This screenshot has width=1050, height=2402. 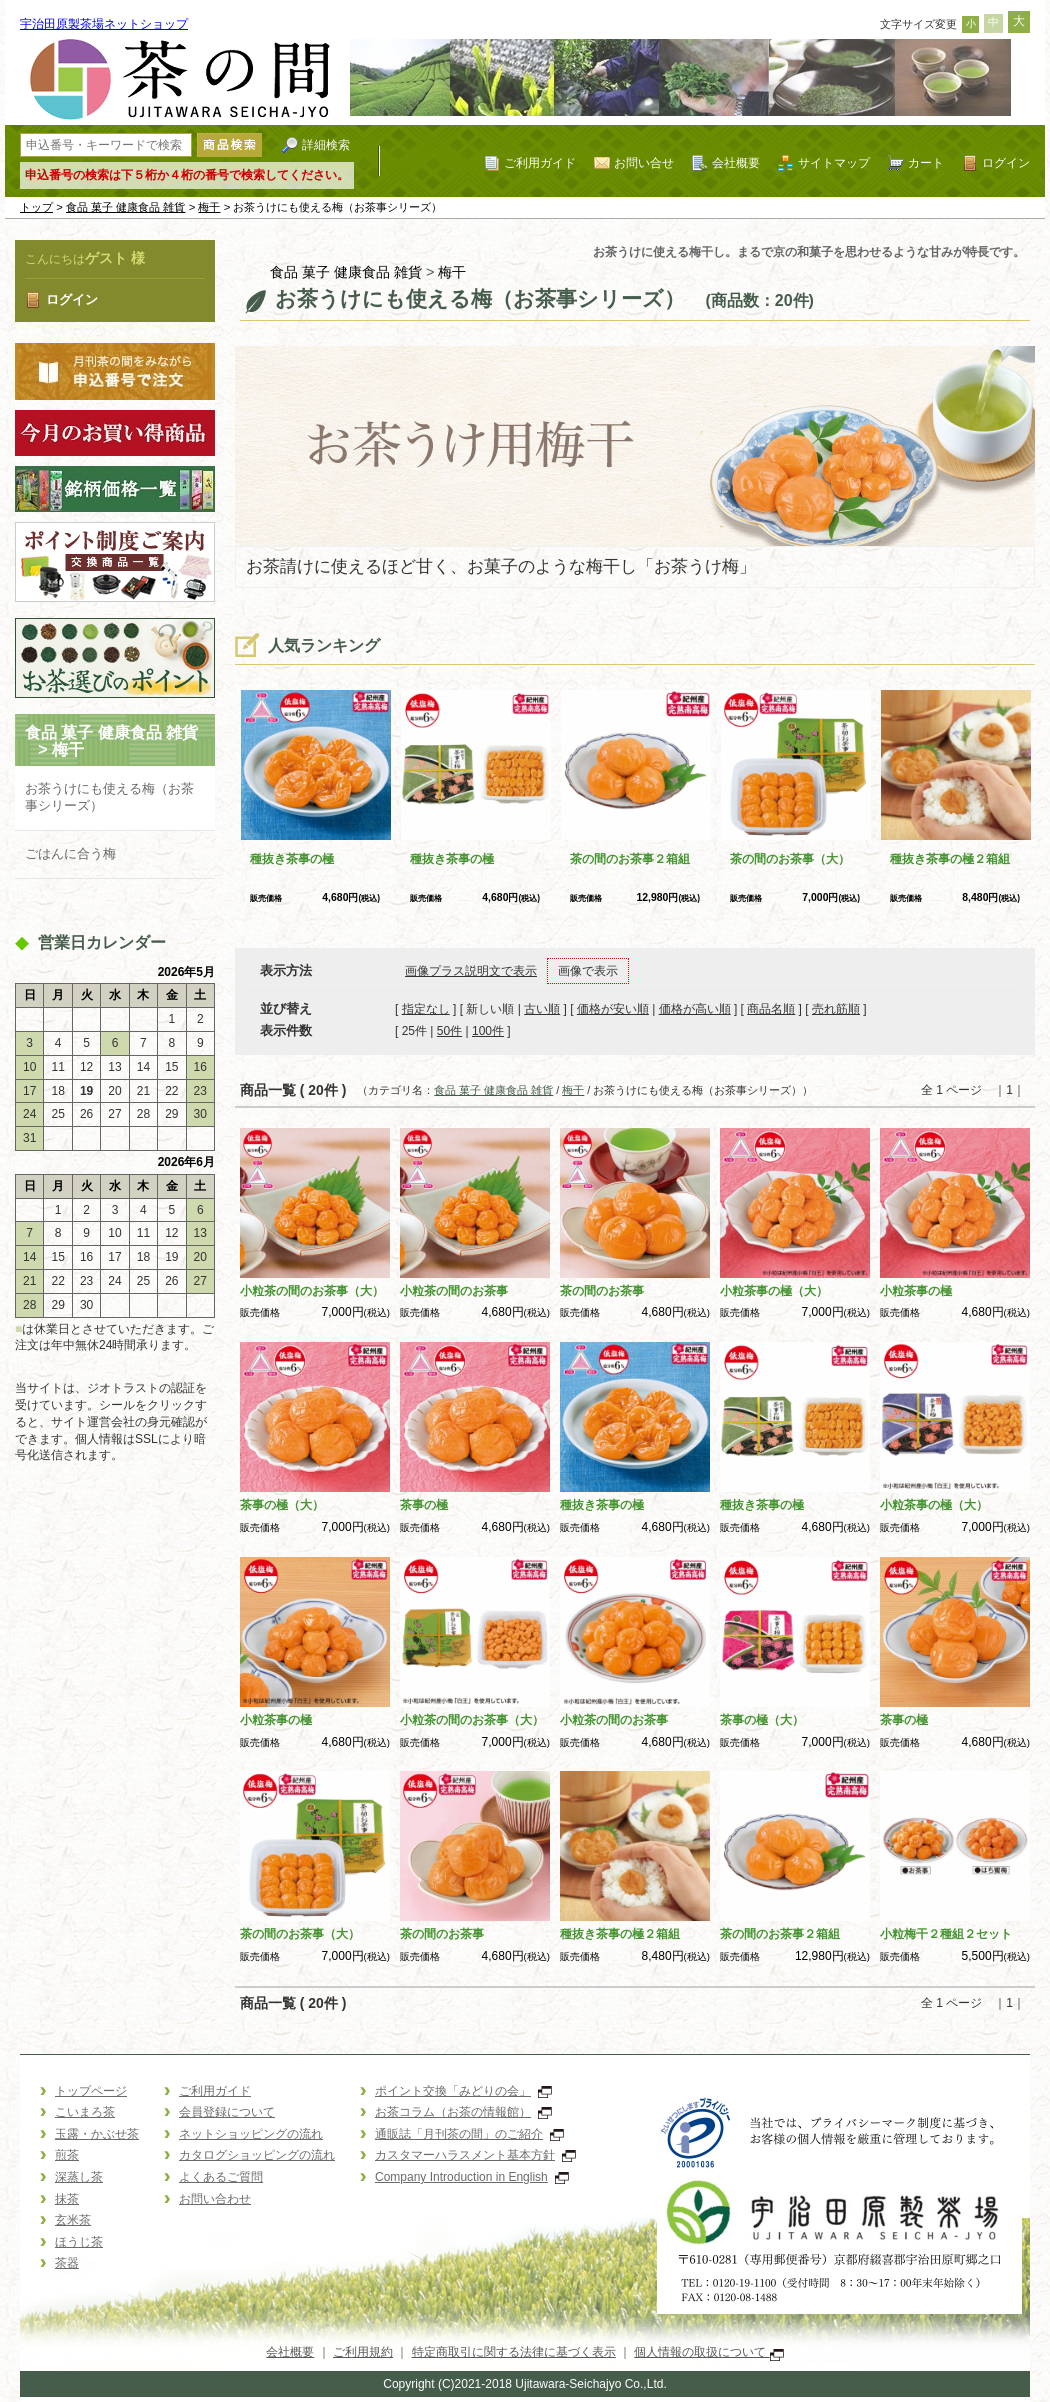 What do you see at coordinates (771, 1009) in the screenshot?
I see `商品名順` at bounding box center [771, 1009].